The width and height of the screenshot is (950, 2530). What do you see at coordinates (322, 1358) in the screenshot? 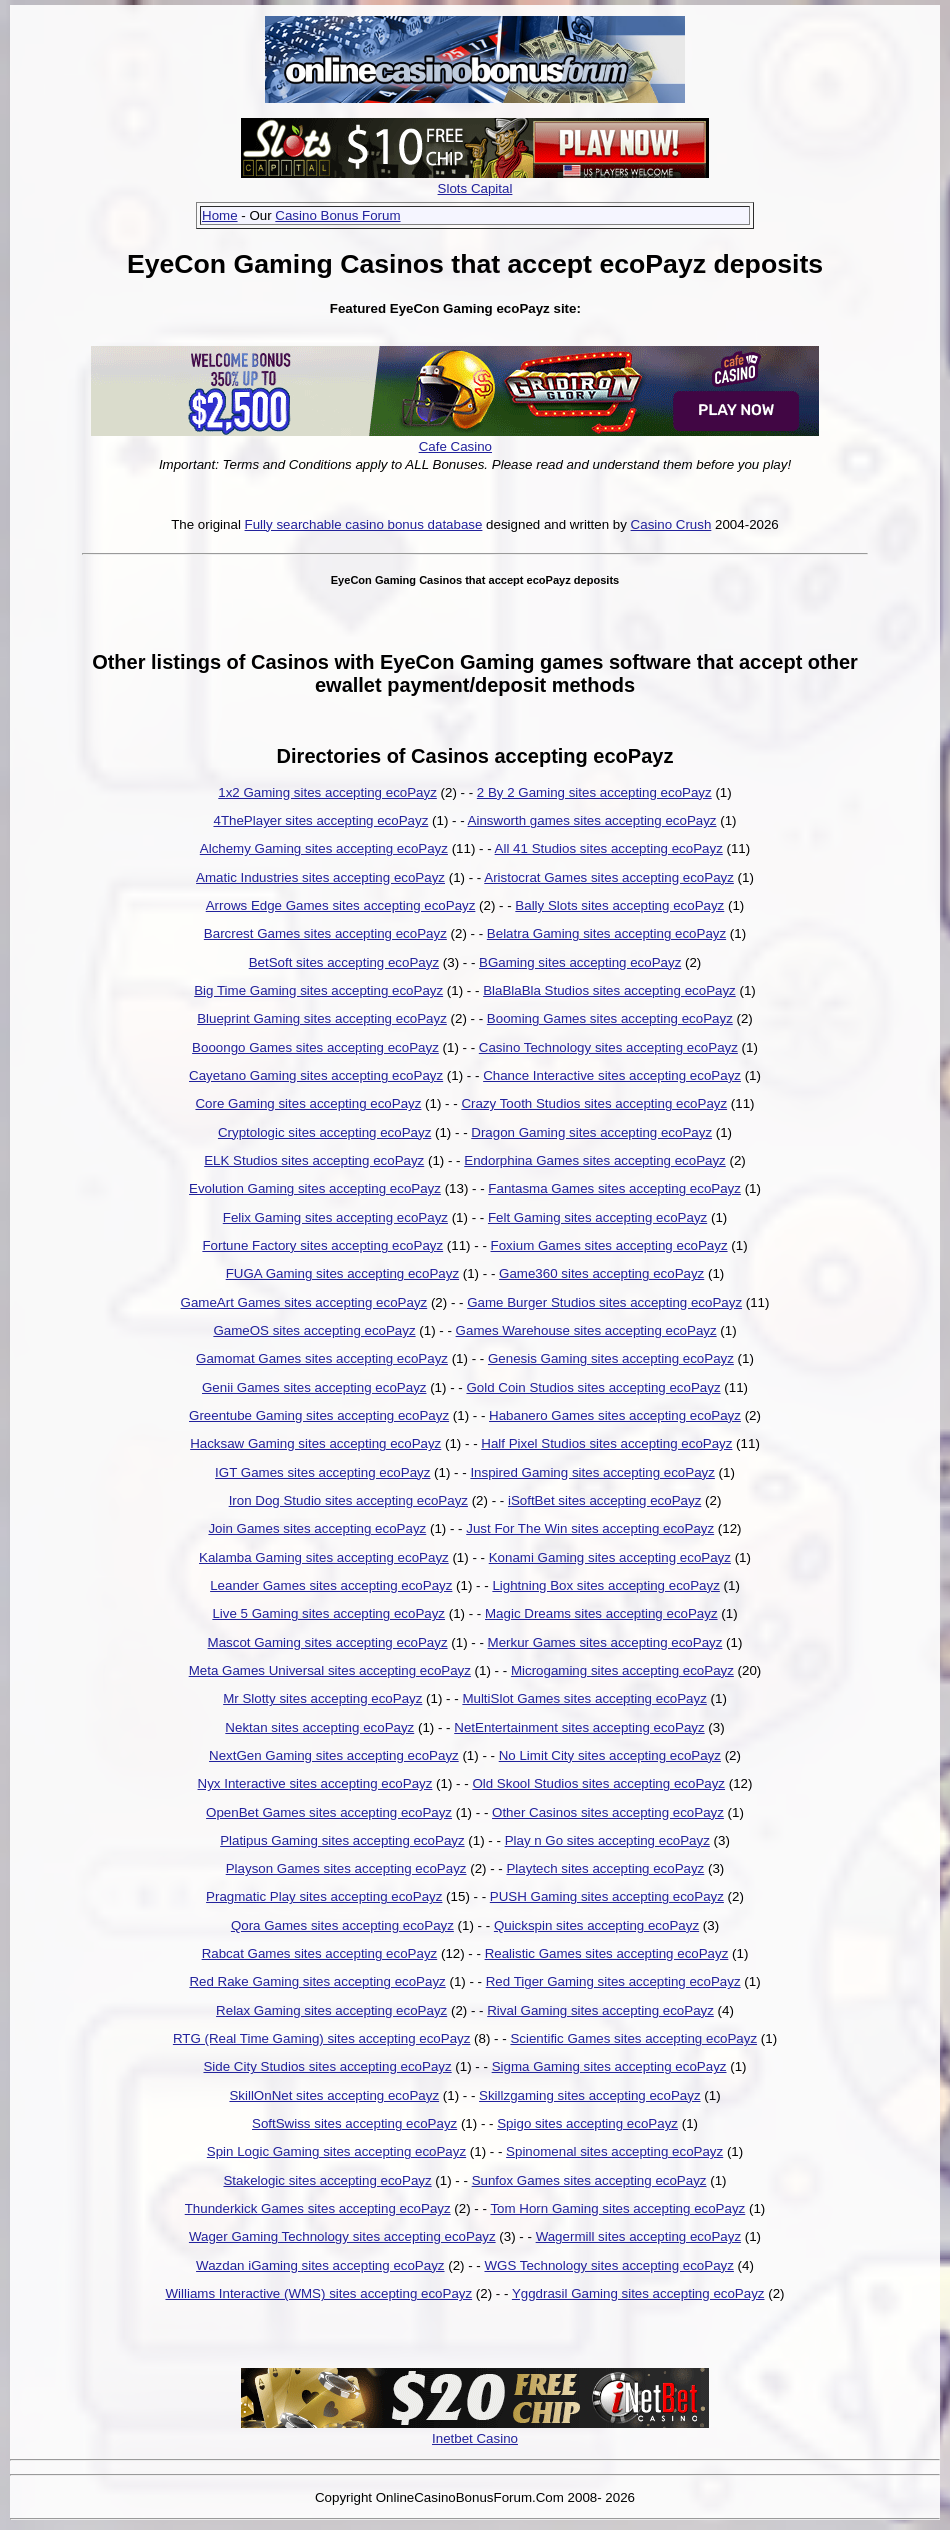
I see `Gamomat Games sites accepting ecoPayz` at bounding box center [322, 1358].